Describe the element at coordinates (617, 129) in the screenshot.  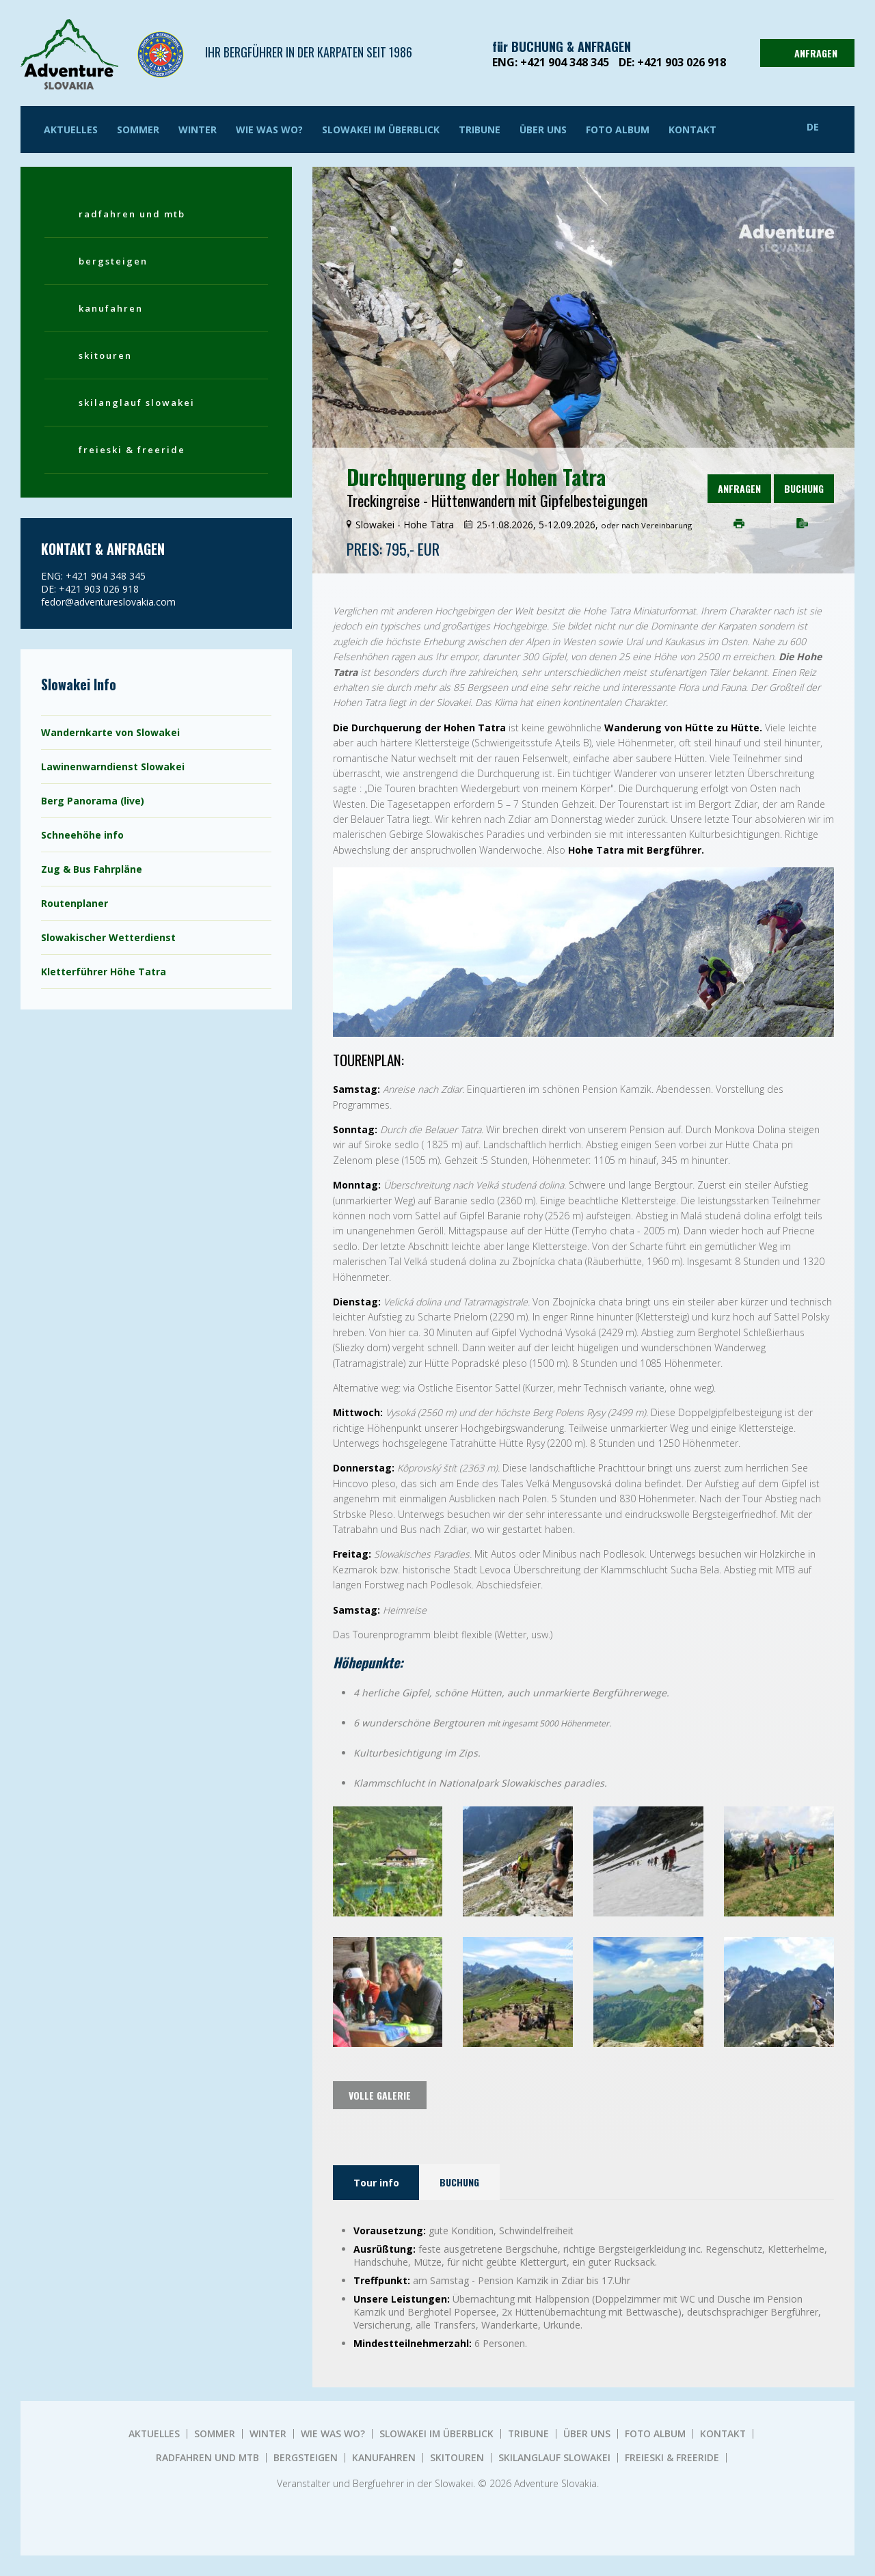
I see `Foto album` at that location.